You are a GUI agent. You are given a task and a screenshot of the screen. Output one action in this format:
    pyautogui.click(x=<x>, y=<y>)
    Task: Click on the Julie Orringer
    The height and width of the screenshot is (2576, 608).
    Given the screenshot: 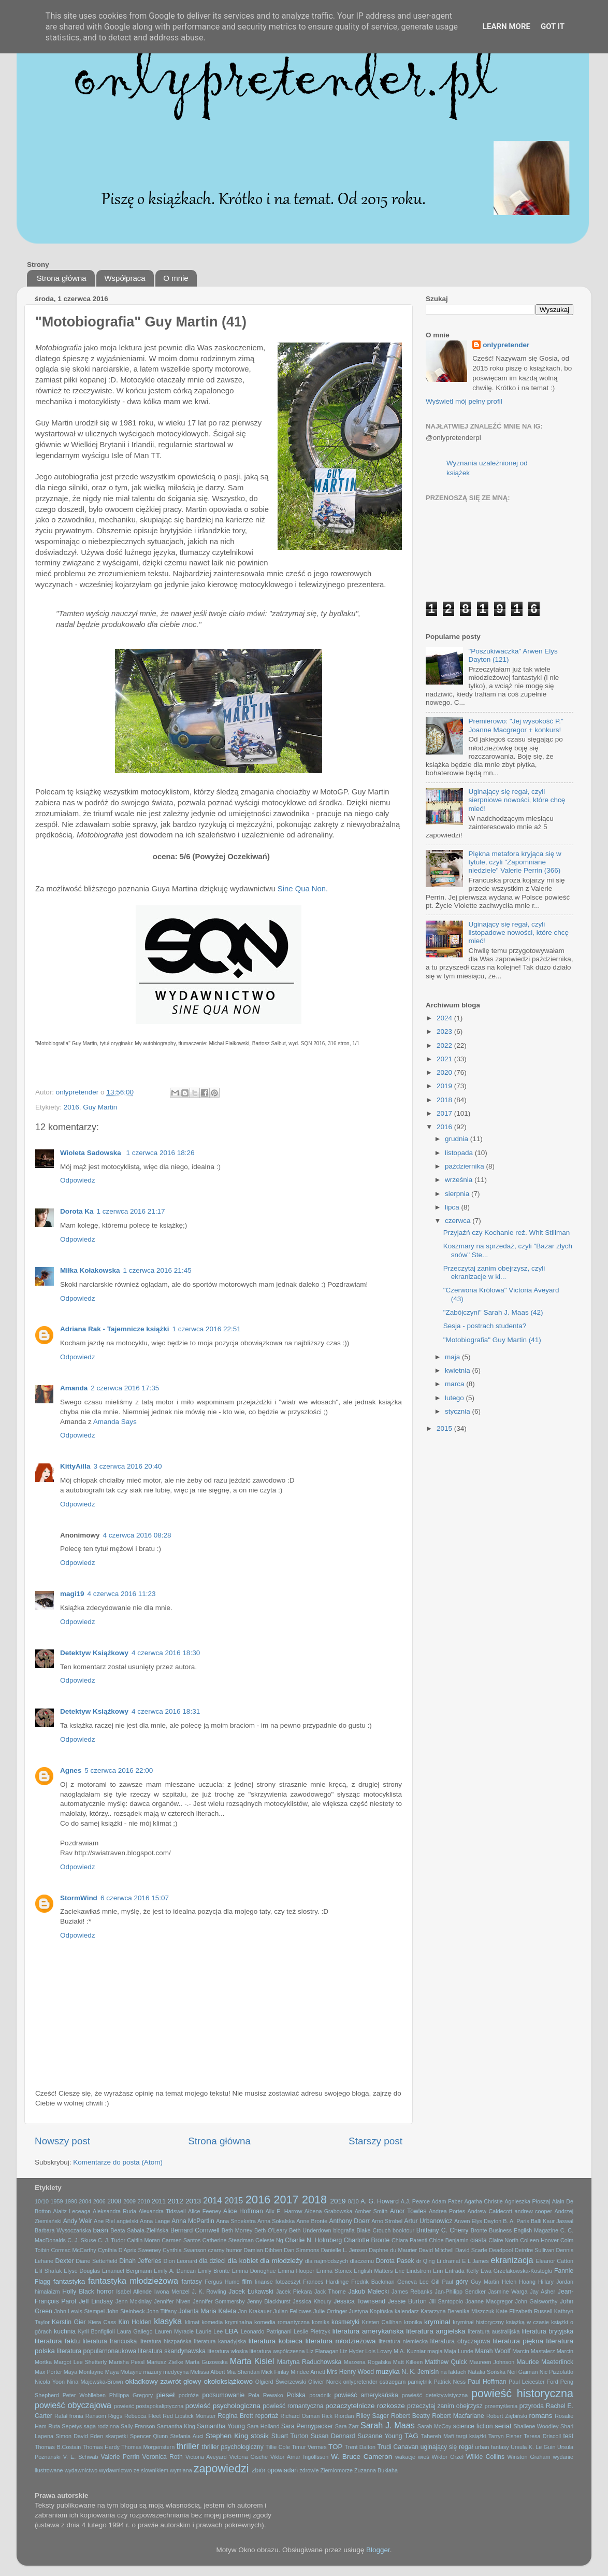 What is the action you would take?
    pyautogui.click(x=330, y=2311)
    